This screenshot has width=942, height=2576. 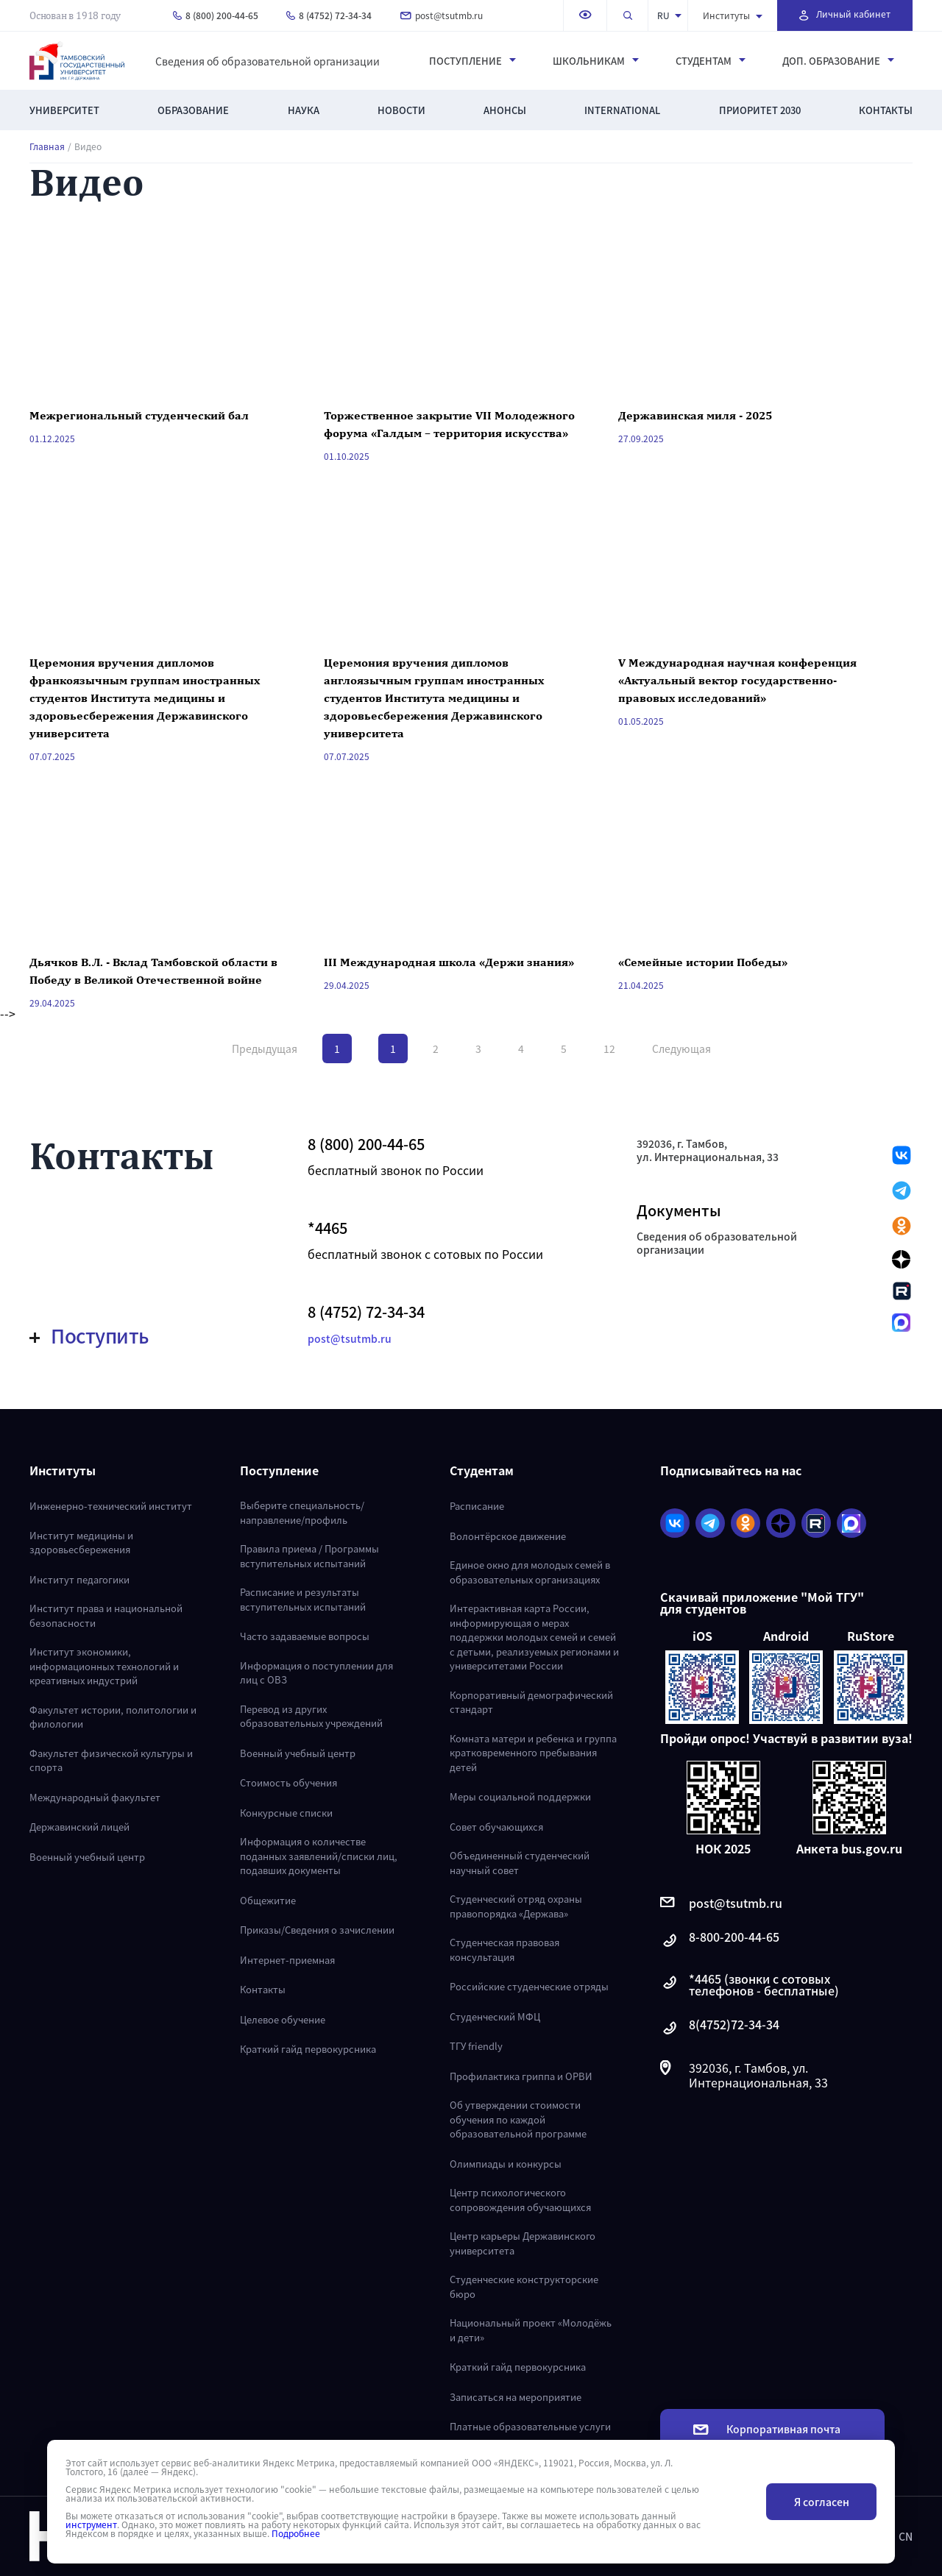 What do you see at coordinates (286, 1813) in the screenshot?
I see `Конкурсные списки` at bounding box center [286, 1813].